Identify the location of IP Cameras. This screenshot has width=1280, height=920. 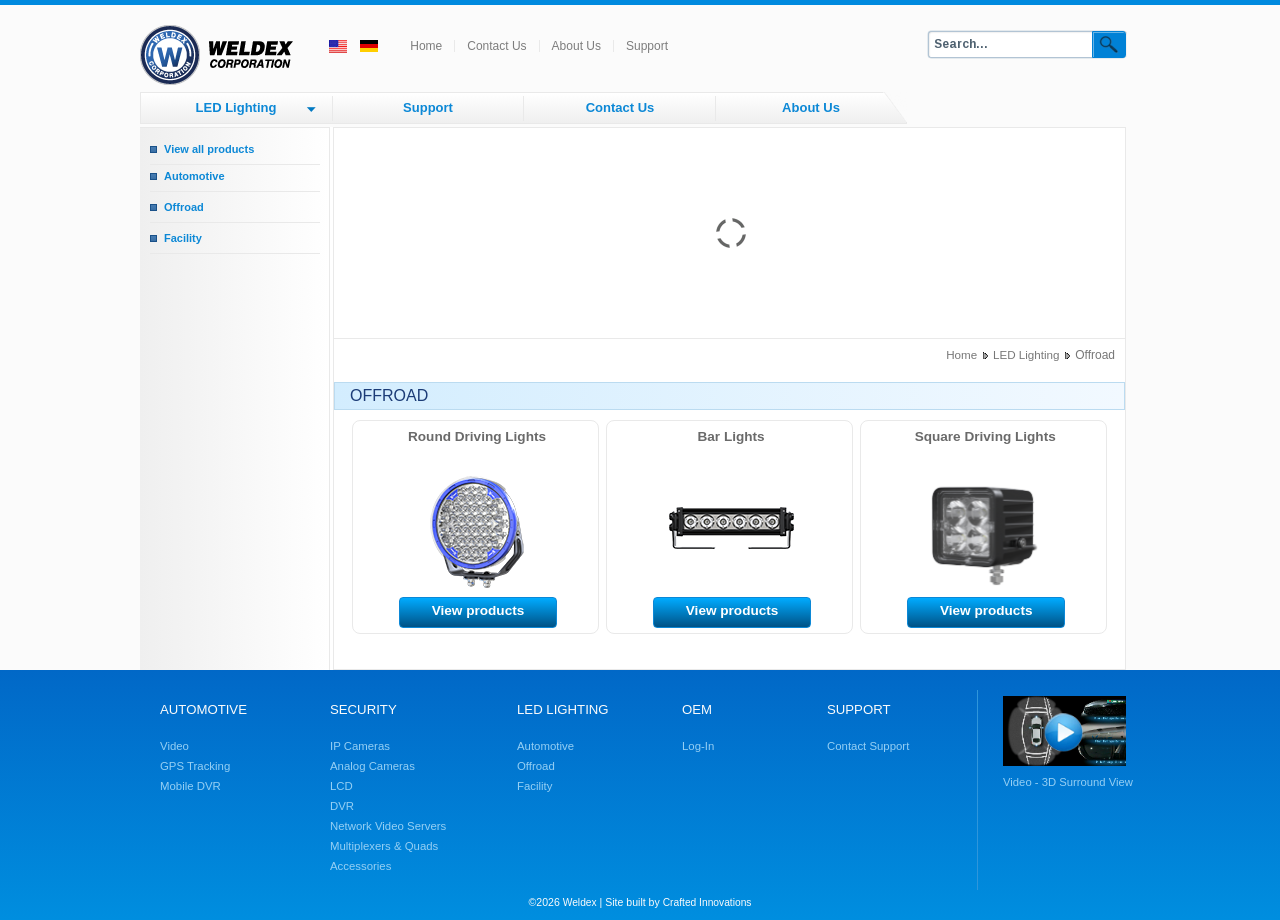
(360, 746).